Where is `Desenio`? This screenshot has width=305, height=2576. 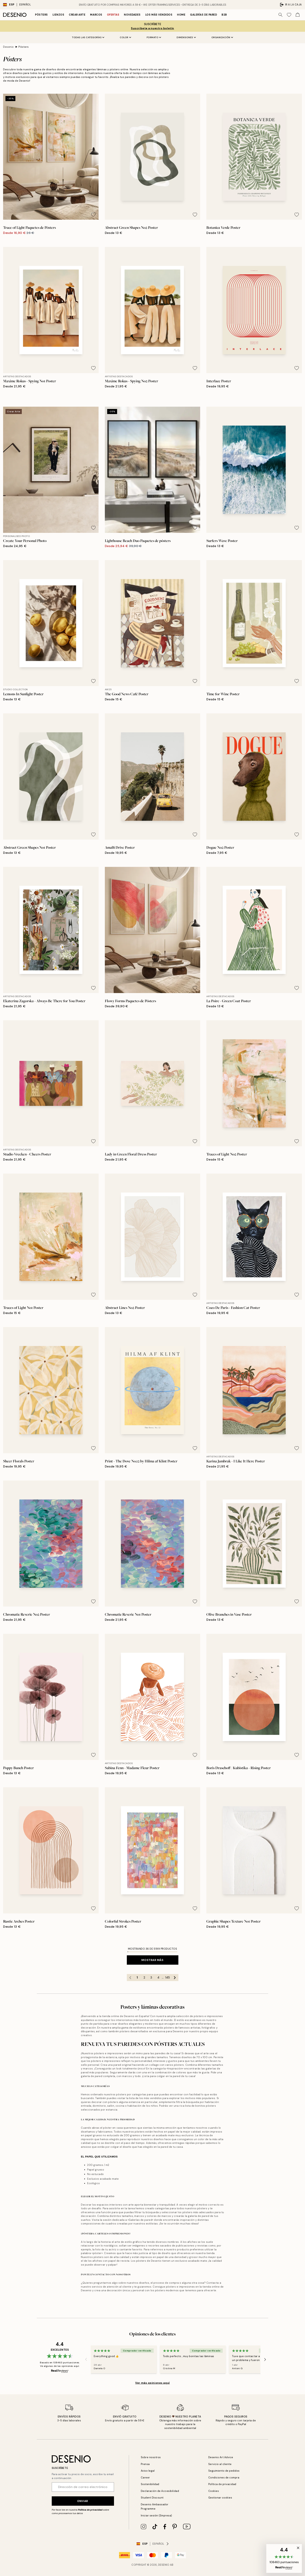
Desenio is located at coordinates (8, 46).